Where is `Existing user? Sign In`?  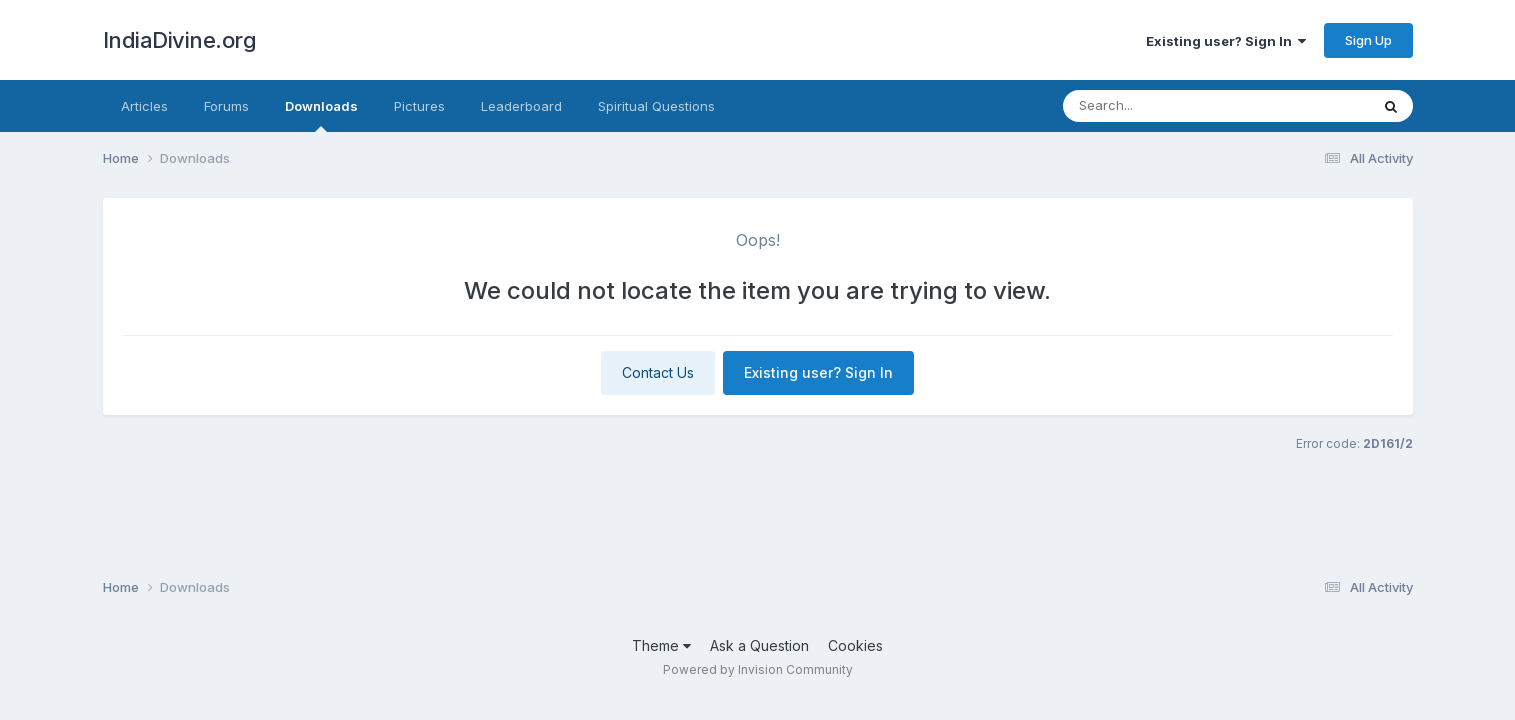
Existing user? Sign In is located at coordinates (1226, 41).